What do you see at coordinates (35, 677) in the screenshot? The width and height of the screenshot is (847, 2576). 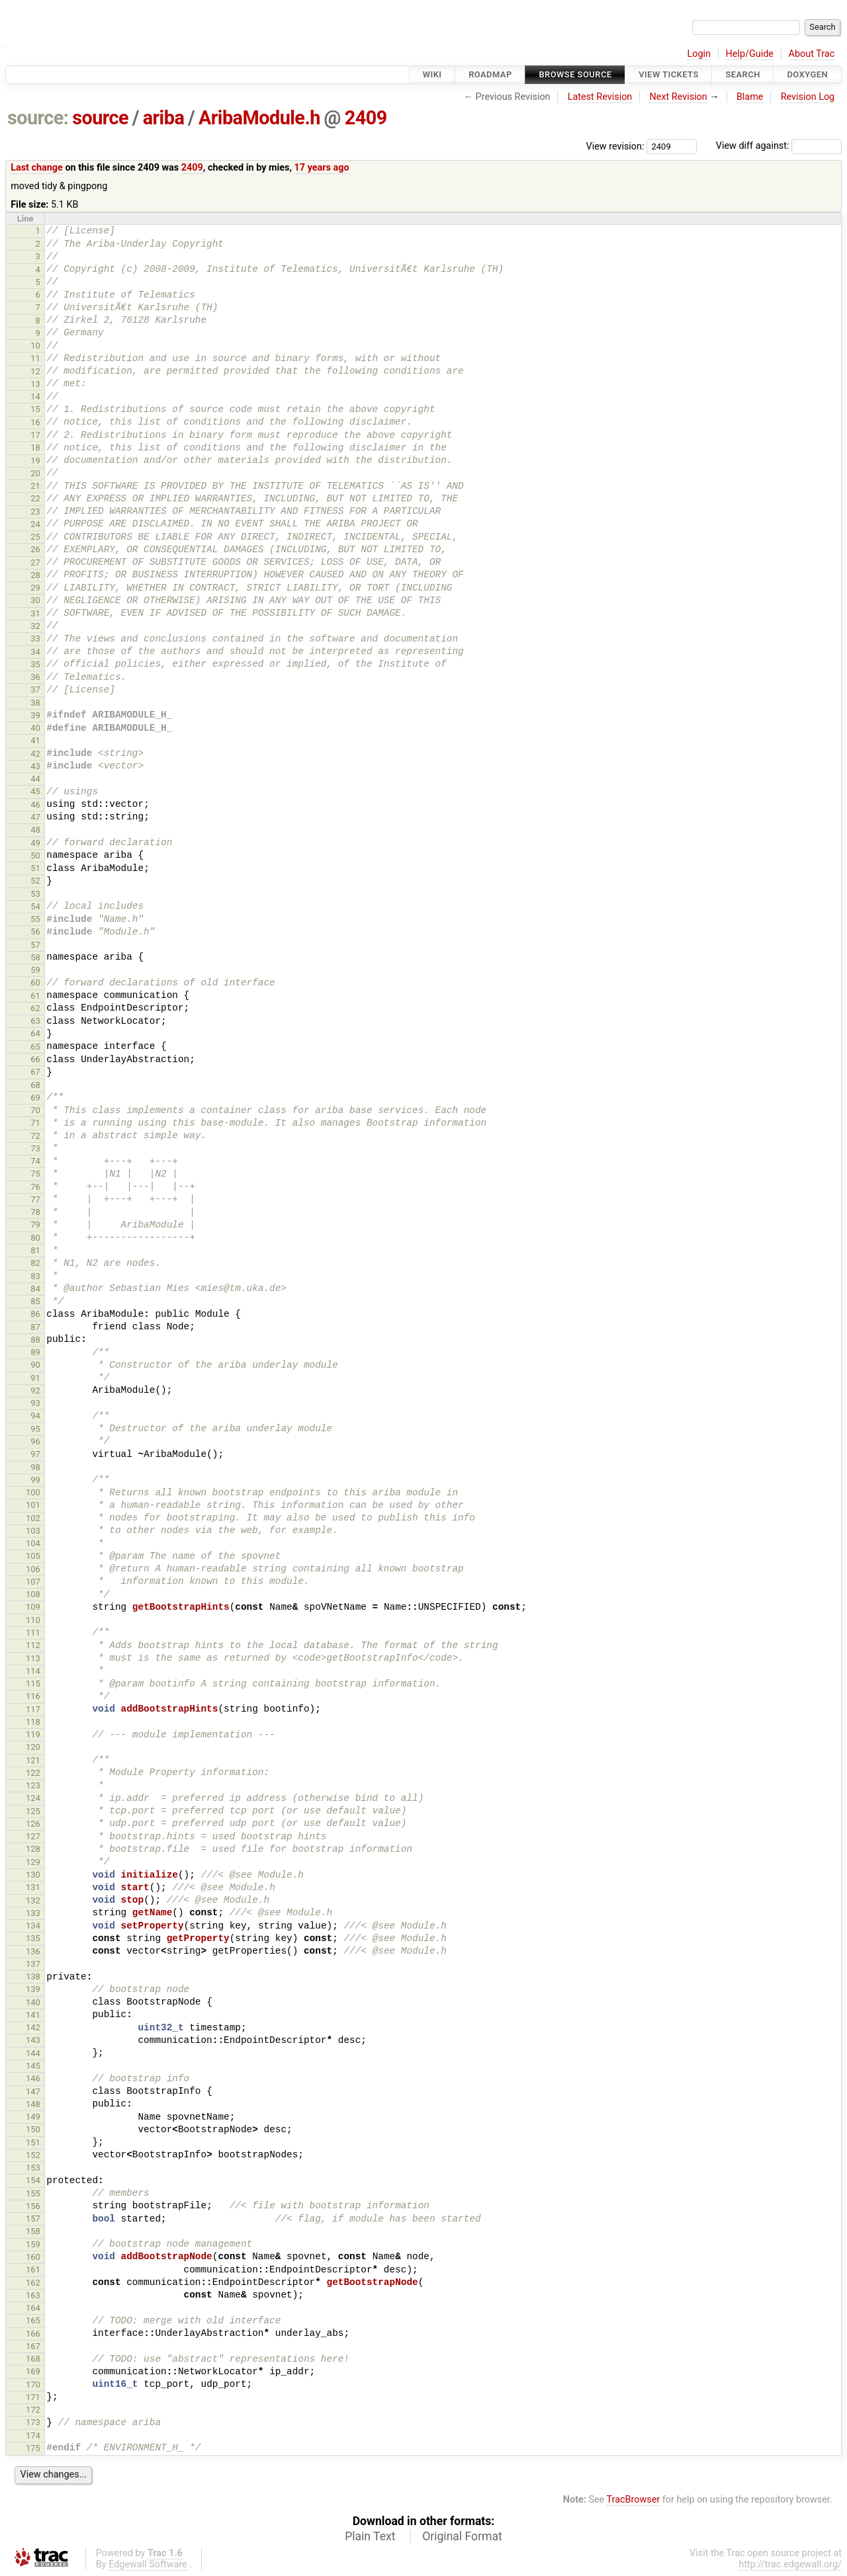 I see `36` at bounding box center [35, 677].